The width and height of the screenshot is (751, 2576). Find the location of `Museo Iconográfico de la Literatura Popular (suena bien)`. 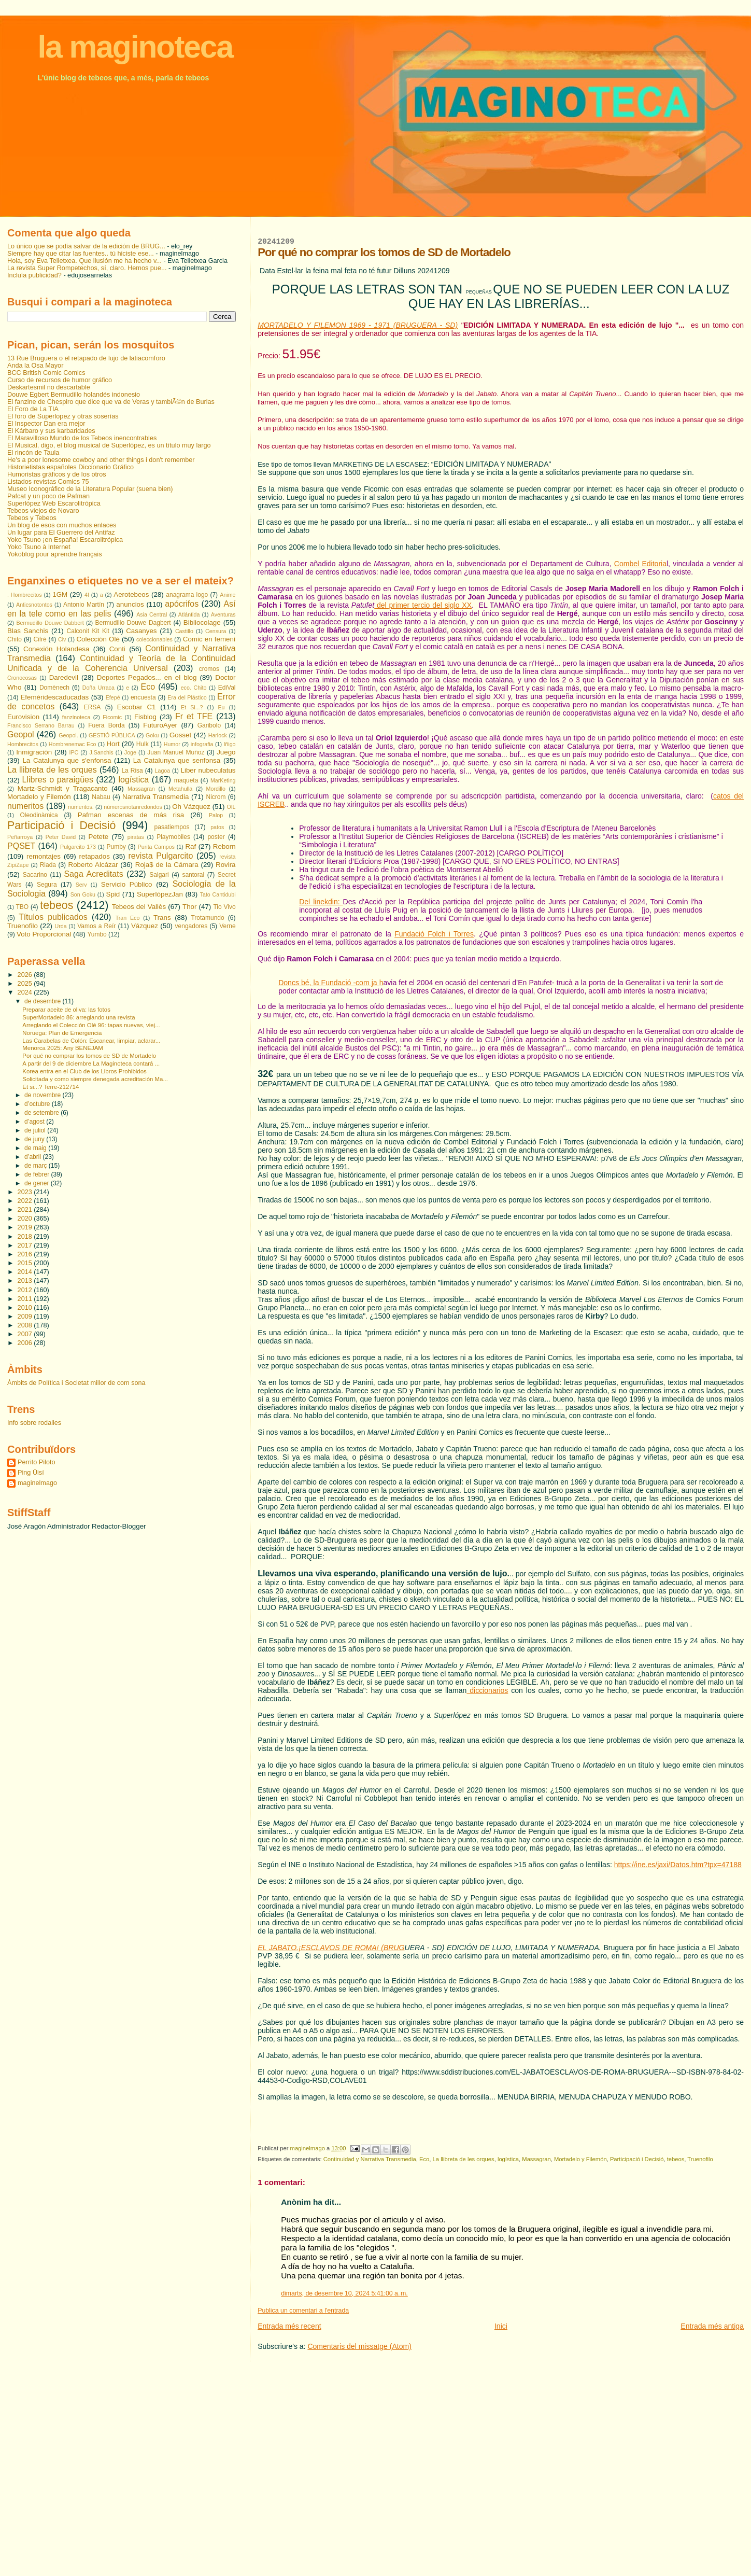

Museo Iconográfico de la Literatura Popular (suena bien) is located at coordinates (90, 489).